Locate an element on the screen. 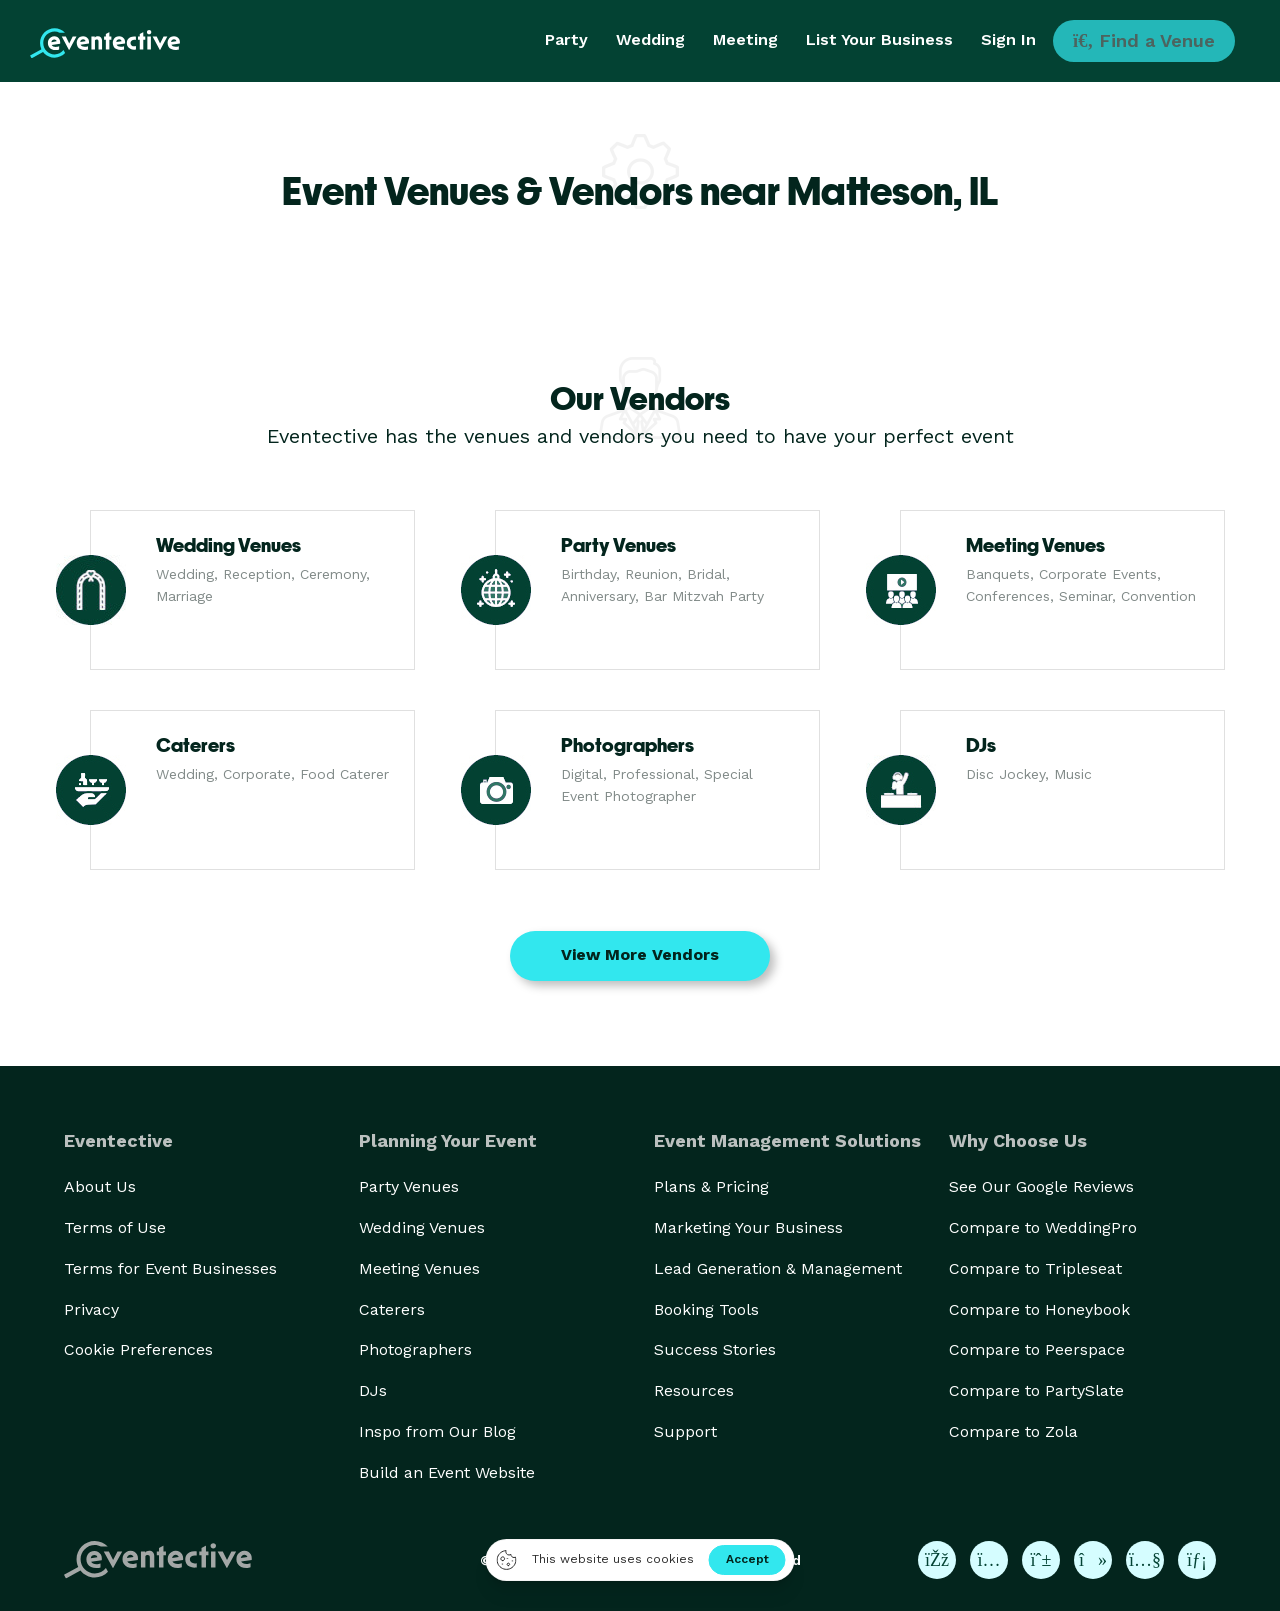 Image resolution: width=1280 pixels, height=1611 pixels. Compare to Honeybook is located at coordinates (1039, 1309).